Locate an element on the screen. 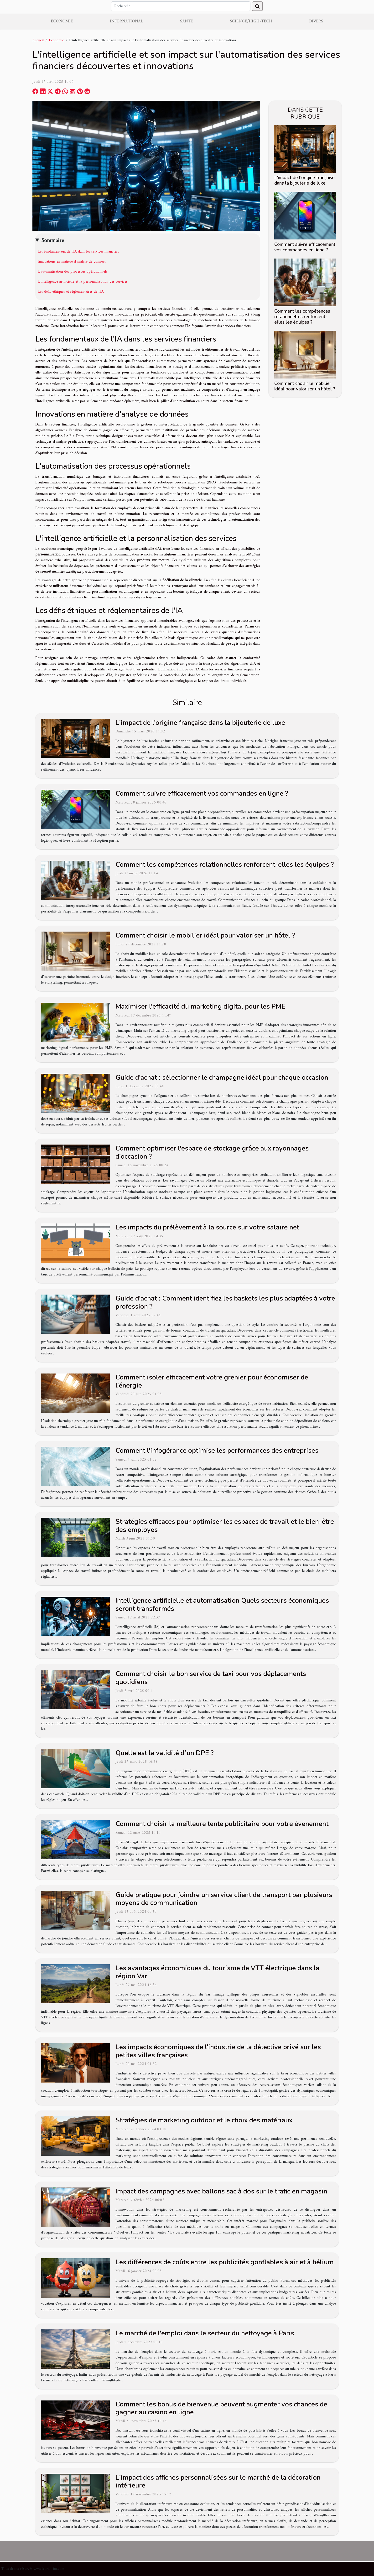  Economie is located at coordinates (62, 21).